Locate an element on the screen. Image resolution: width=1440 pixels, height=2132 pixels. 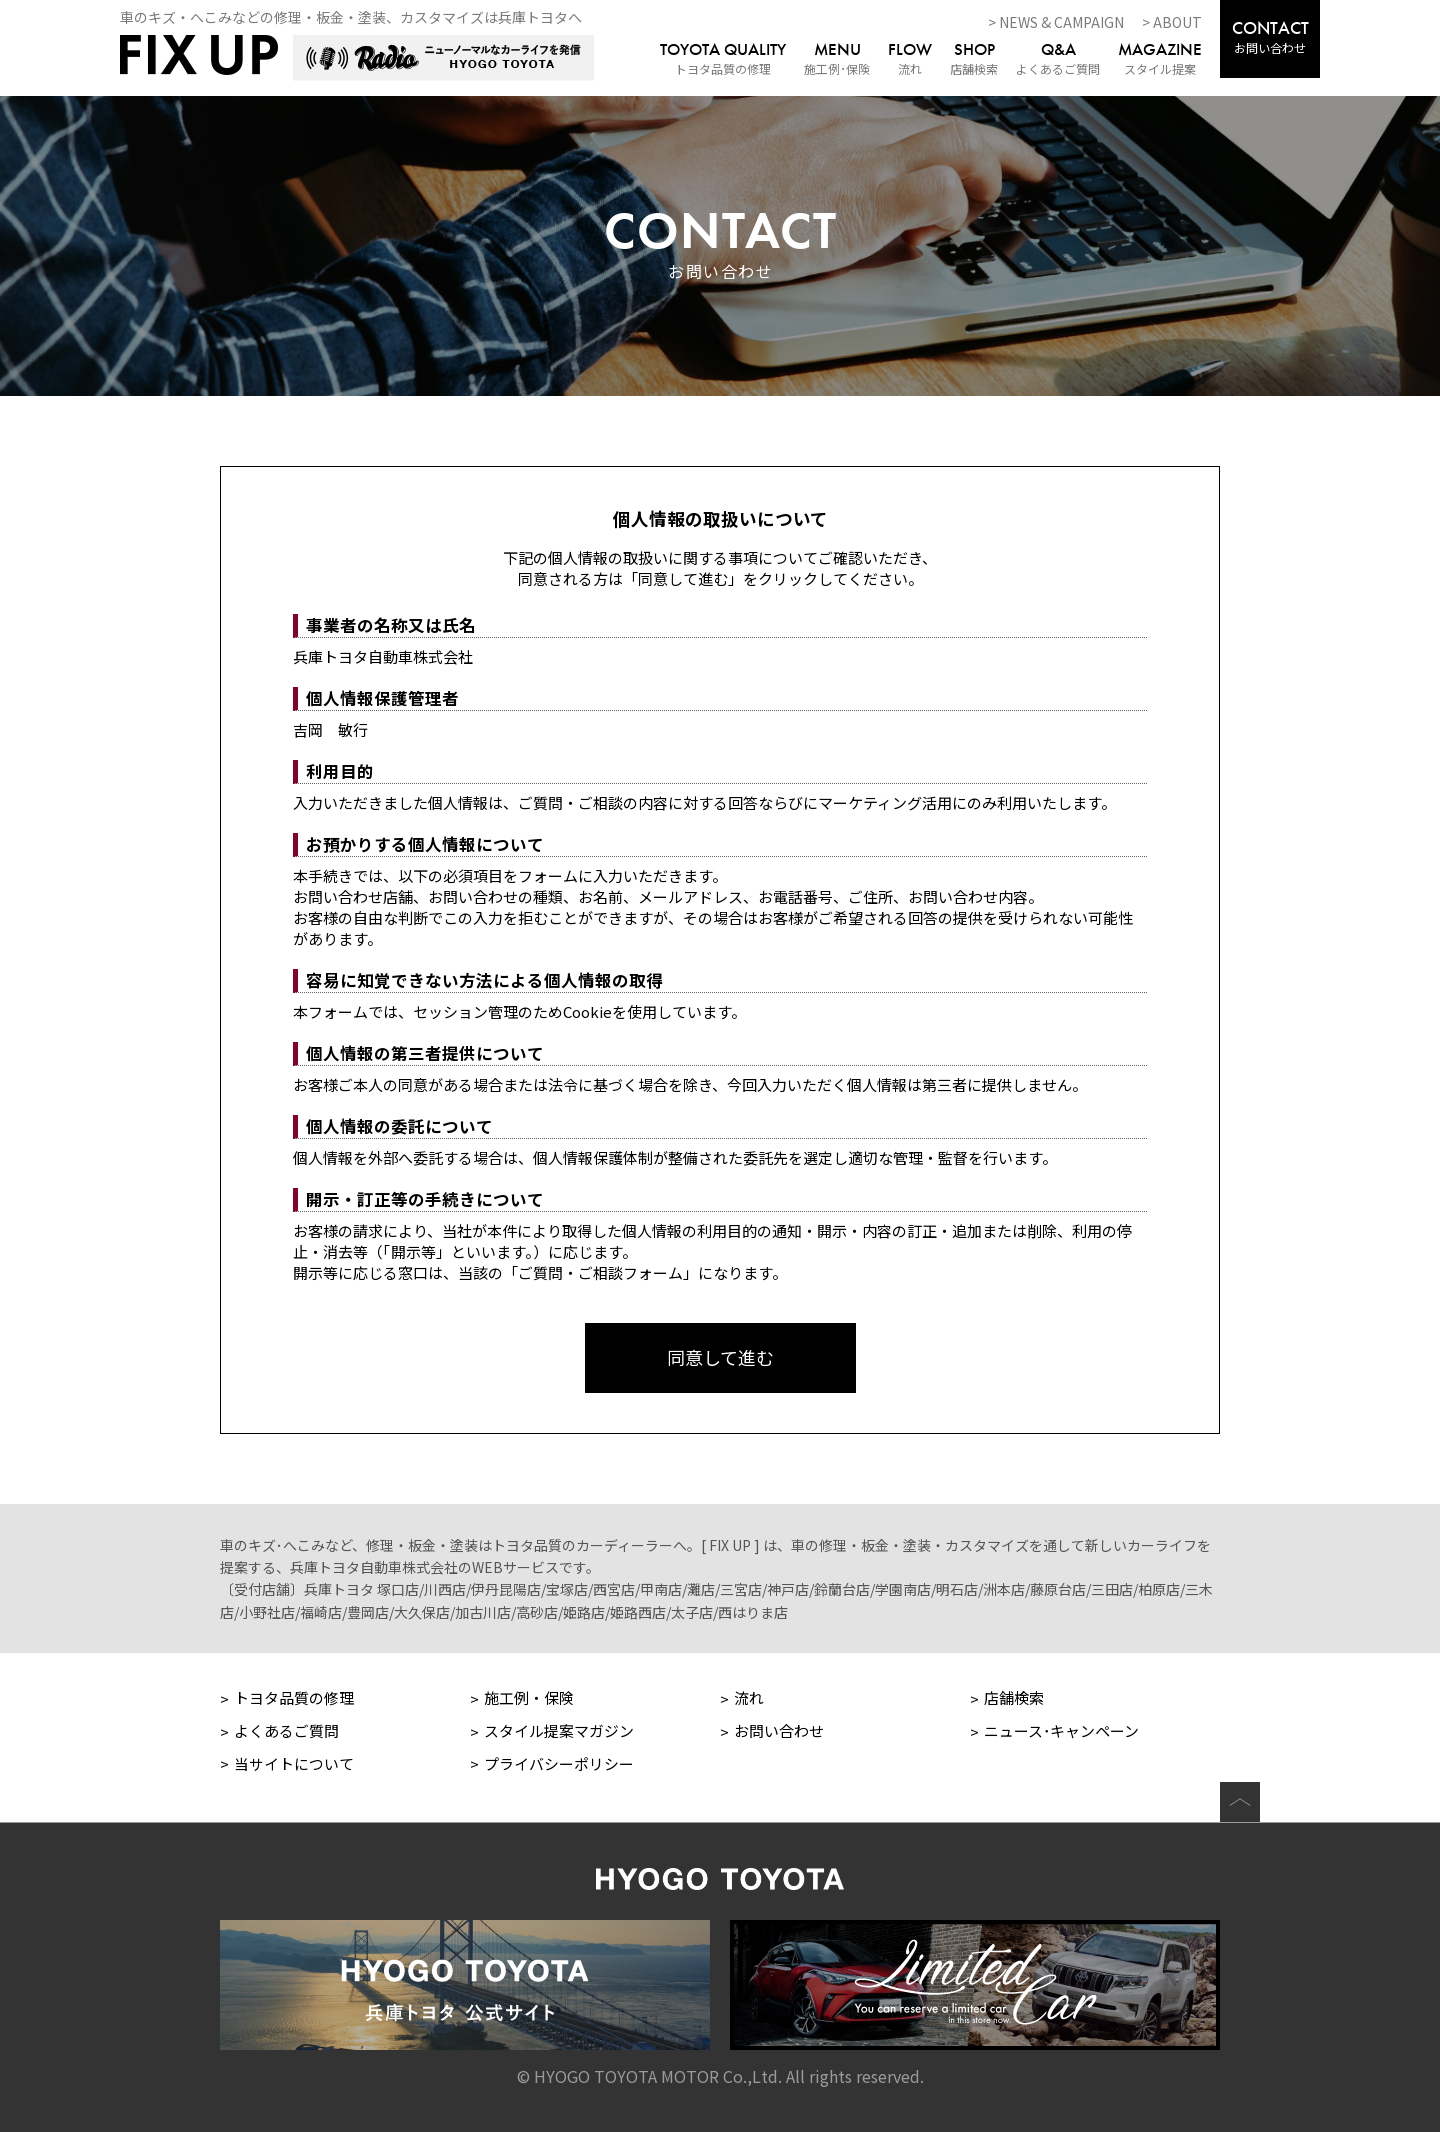
> ABOUT is located at coordinates (1172, 22).